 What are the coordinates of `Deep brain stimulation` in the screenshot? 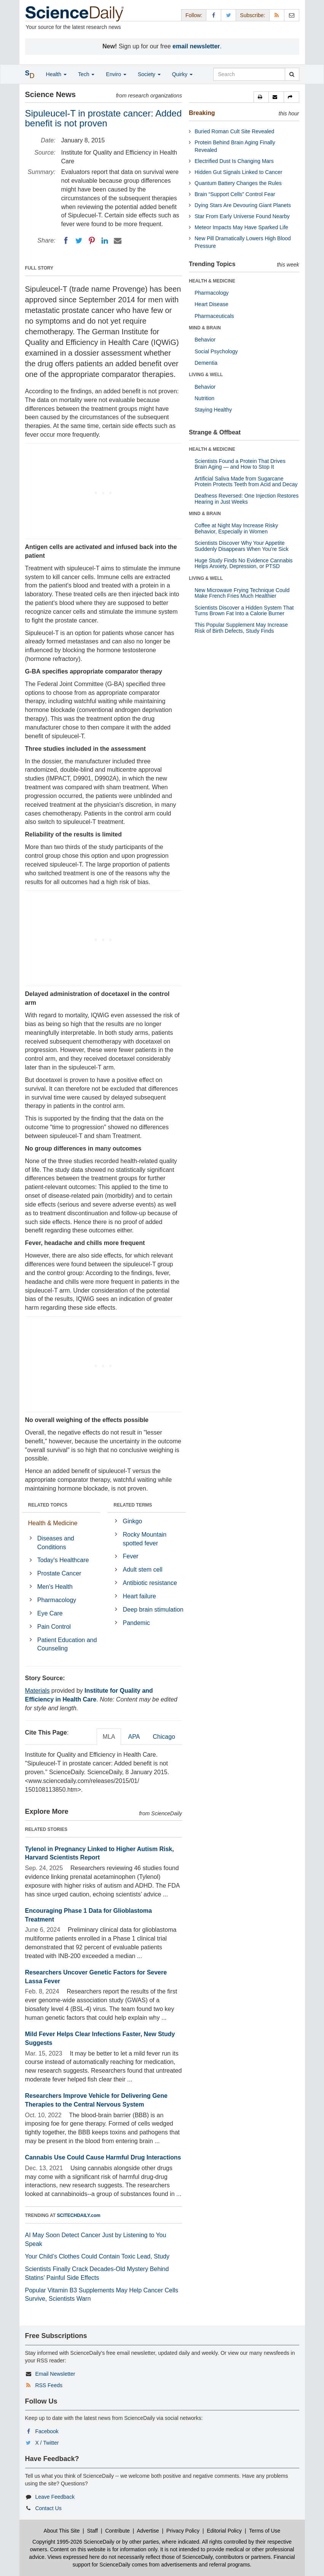 It's located at (153, 1609).